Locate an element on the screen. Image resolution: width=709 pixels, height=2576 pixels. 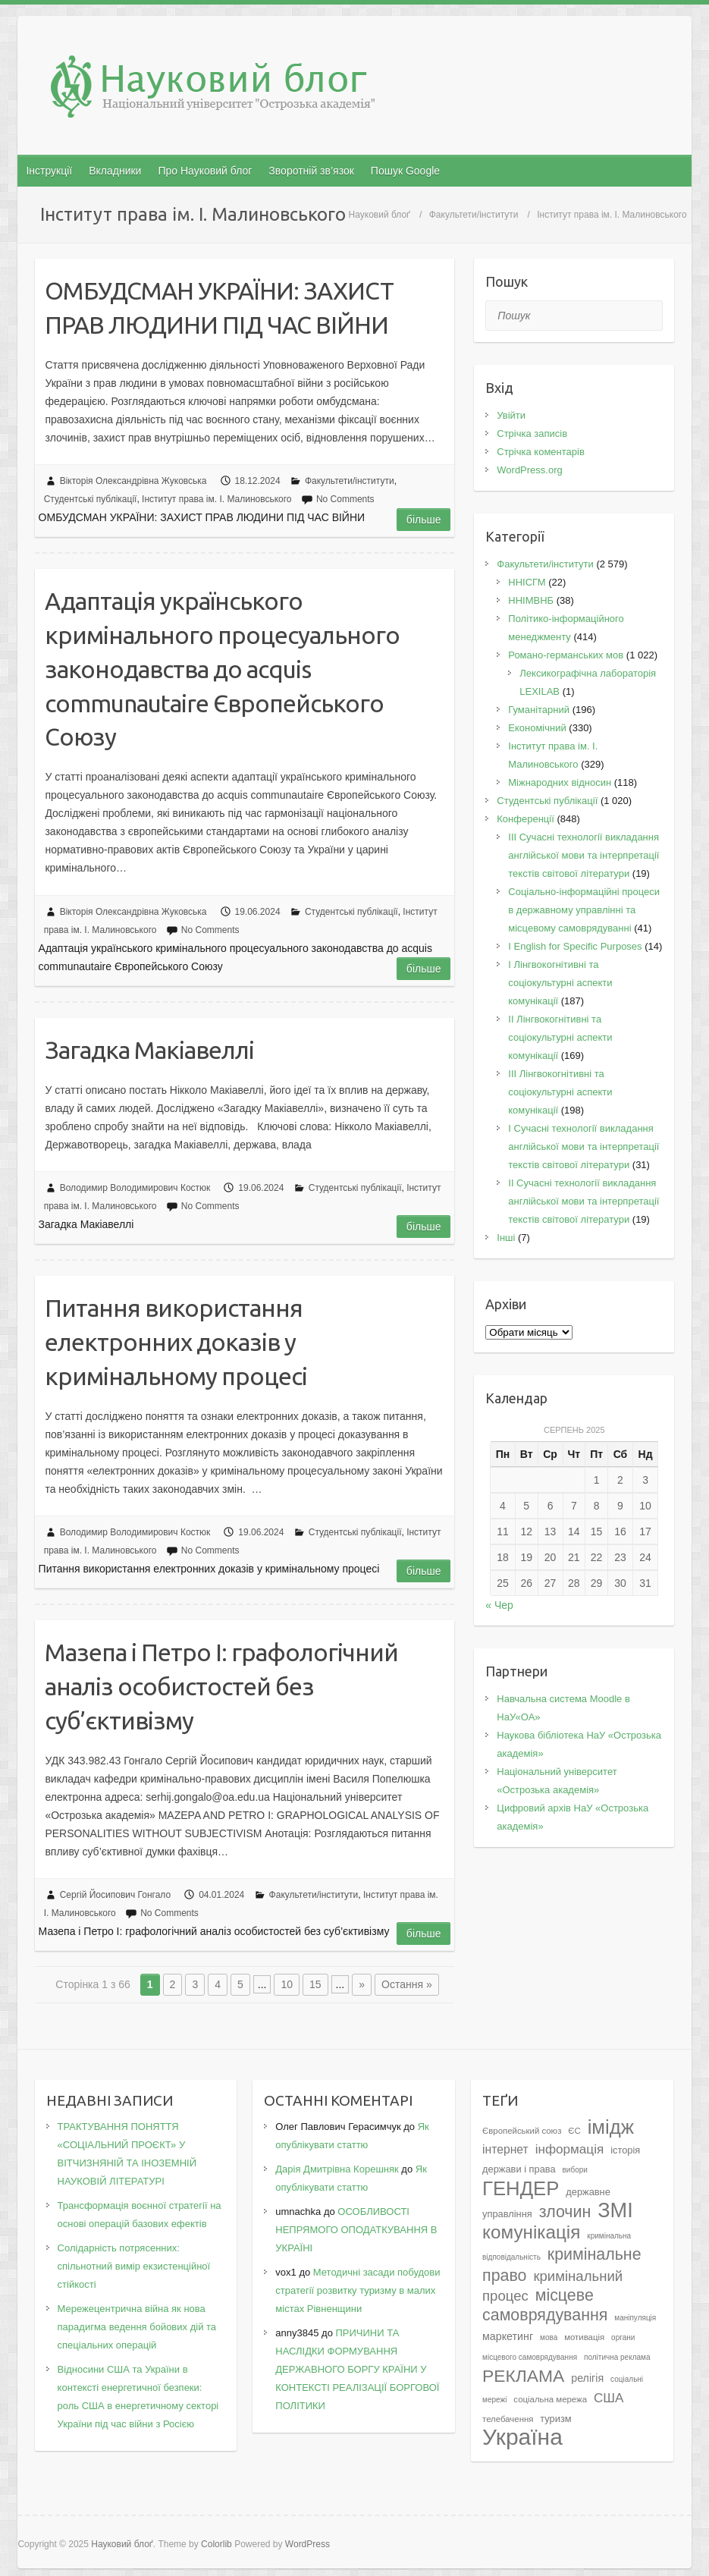
10 is located at coordinates (287, 1984).